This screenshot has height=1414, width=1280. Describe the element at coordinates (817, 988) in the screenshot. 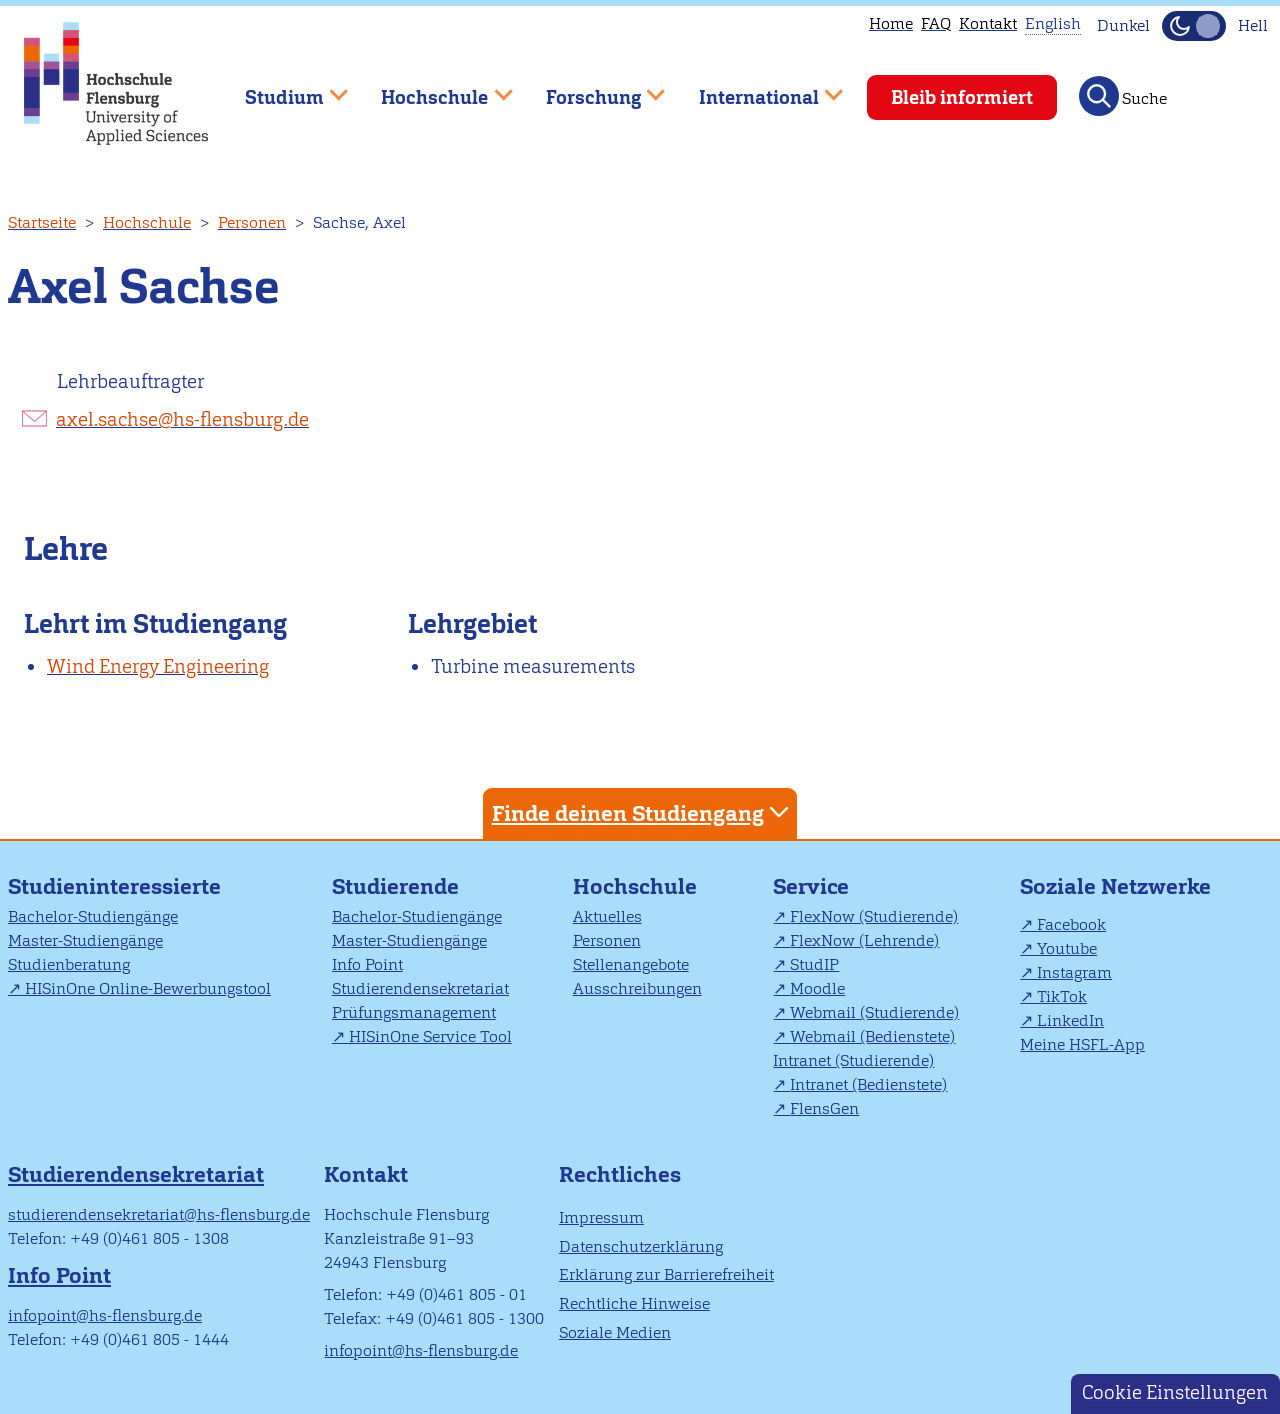

I see `Moodle` at that location.